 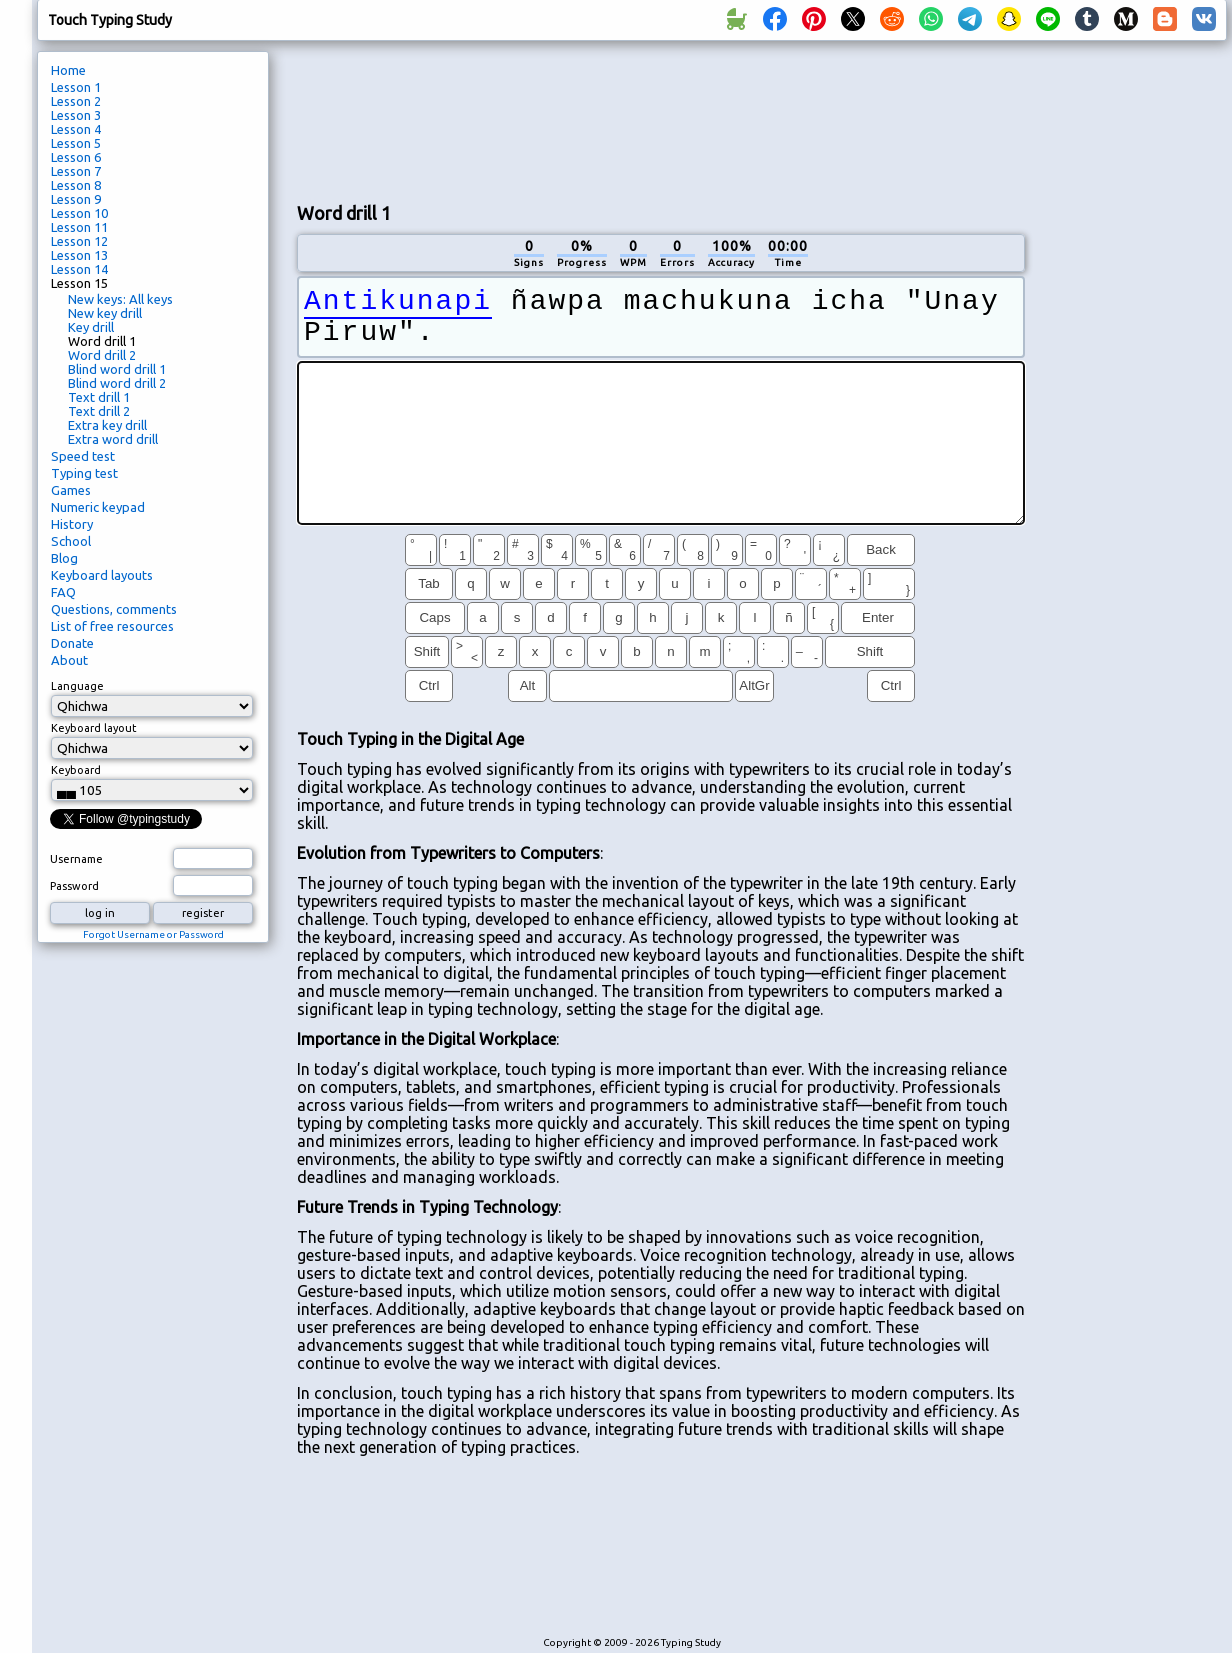 What do you see at coordinates (120, 299) in the screenshot?
I see `New keys: All keys` at bounding box center [120, 299].